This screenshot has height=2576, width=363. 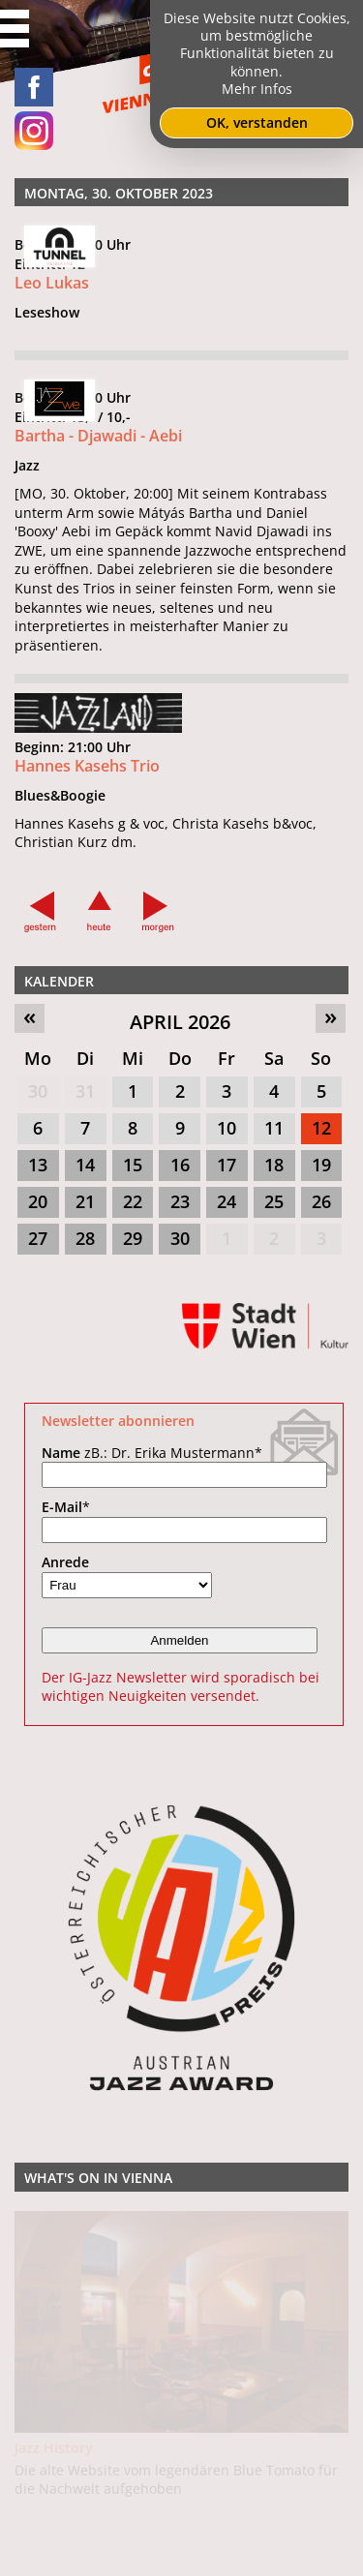 What do you see at coordinates (257, 88) in the screenshot?
I see `Mehr Infos` at bounding box center [257, 88].